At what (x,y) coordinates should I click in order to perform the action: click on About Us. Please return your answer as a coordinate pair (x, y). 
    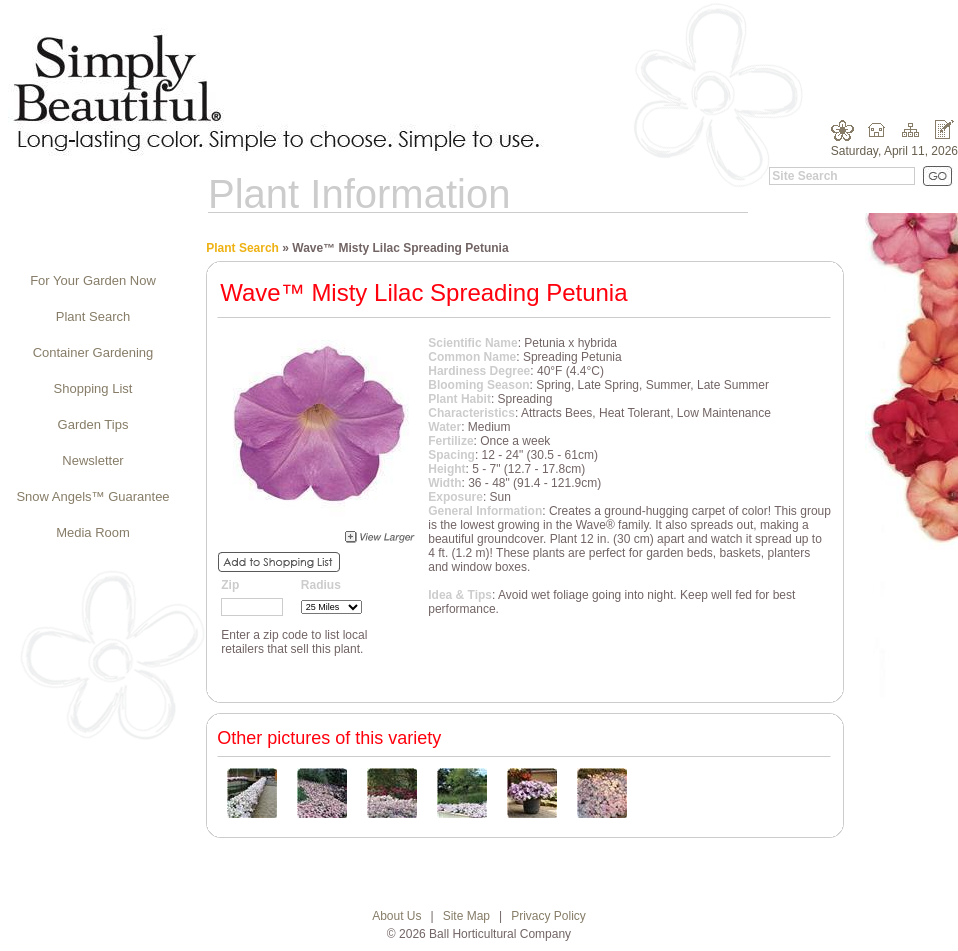
    Looking at the image, I should click on (396, 916).